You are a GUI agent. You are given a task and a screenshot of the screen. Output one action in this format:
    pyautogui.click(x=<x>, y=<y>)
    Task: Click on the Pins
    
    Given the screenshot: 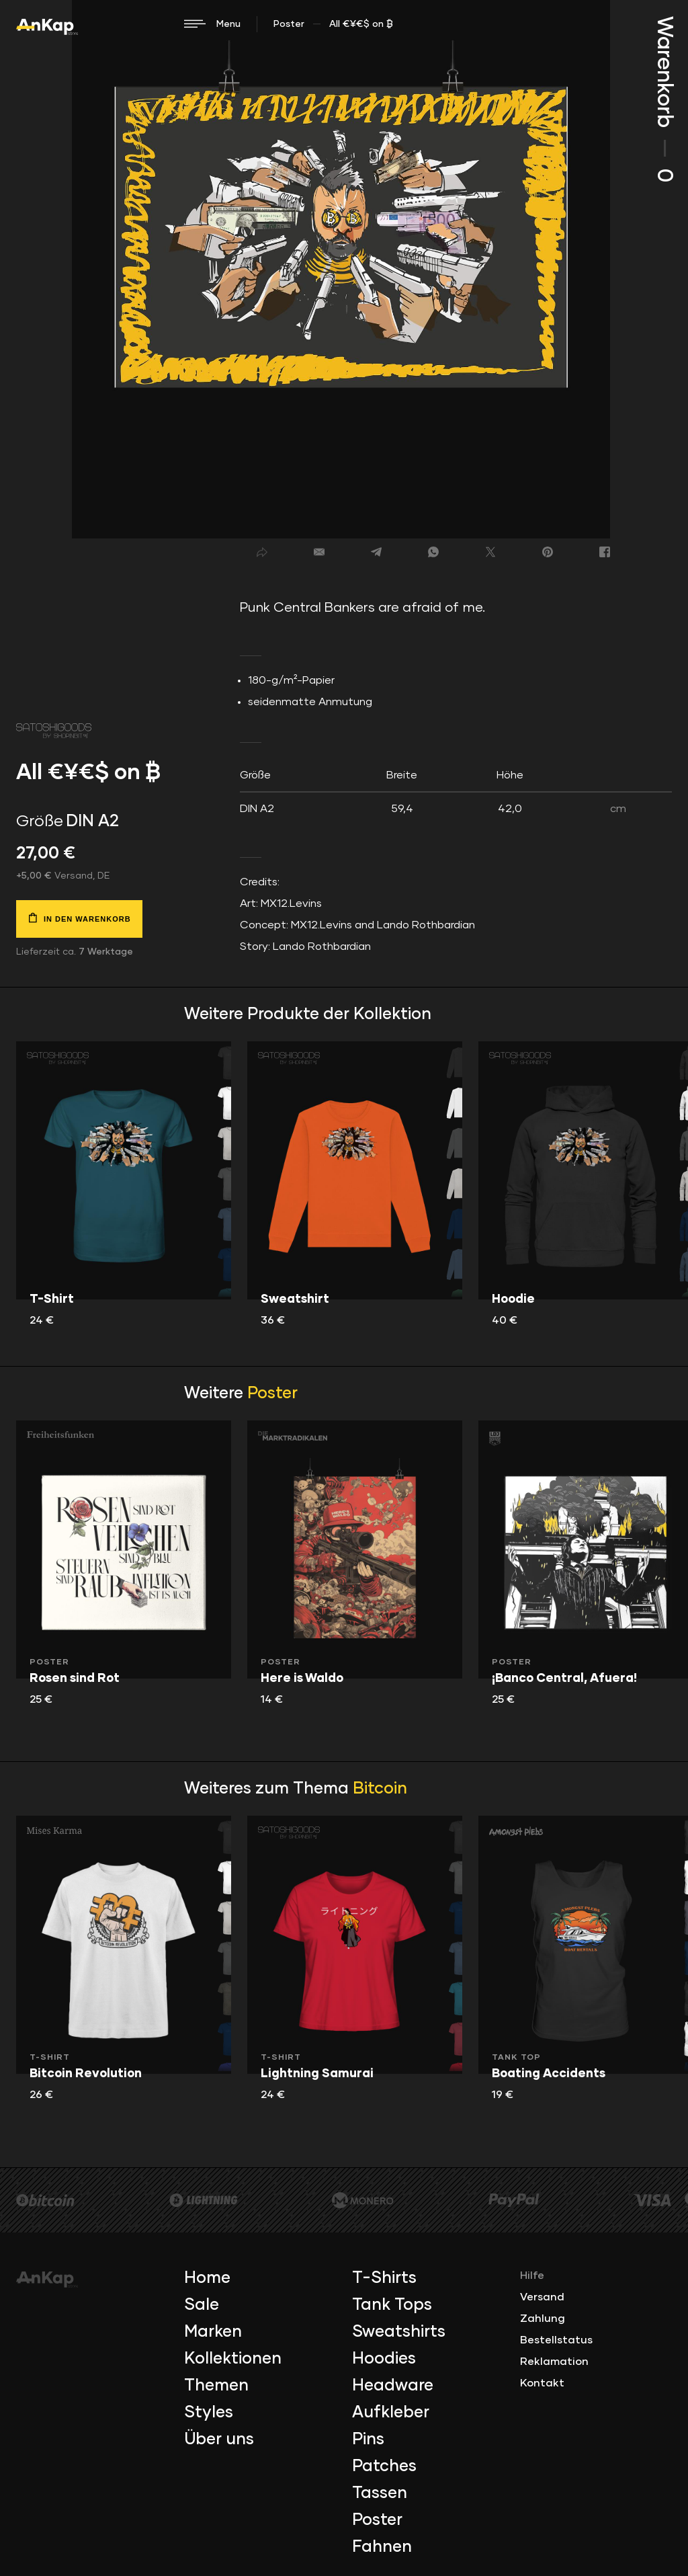 What is the action you would take?
    pyautogui.click(x=368, y=2439)
    